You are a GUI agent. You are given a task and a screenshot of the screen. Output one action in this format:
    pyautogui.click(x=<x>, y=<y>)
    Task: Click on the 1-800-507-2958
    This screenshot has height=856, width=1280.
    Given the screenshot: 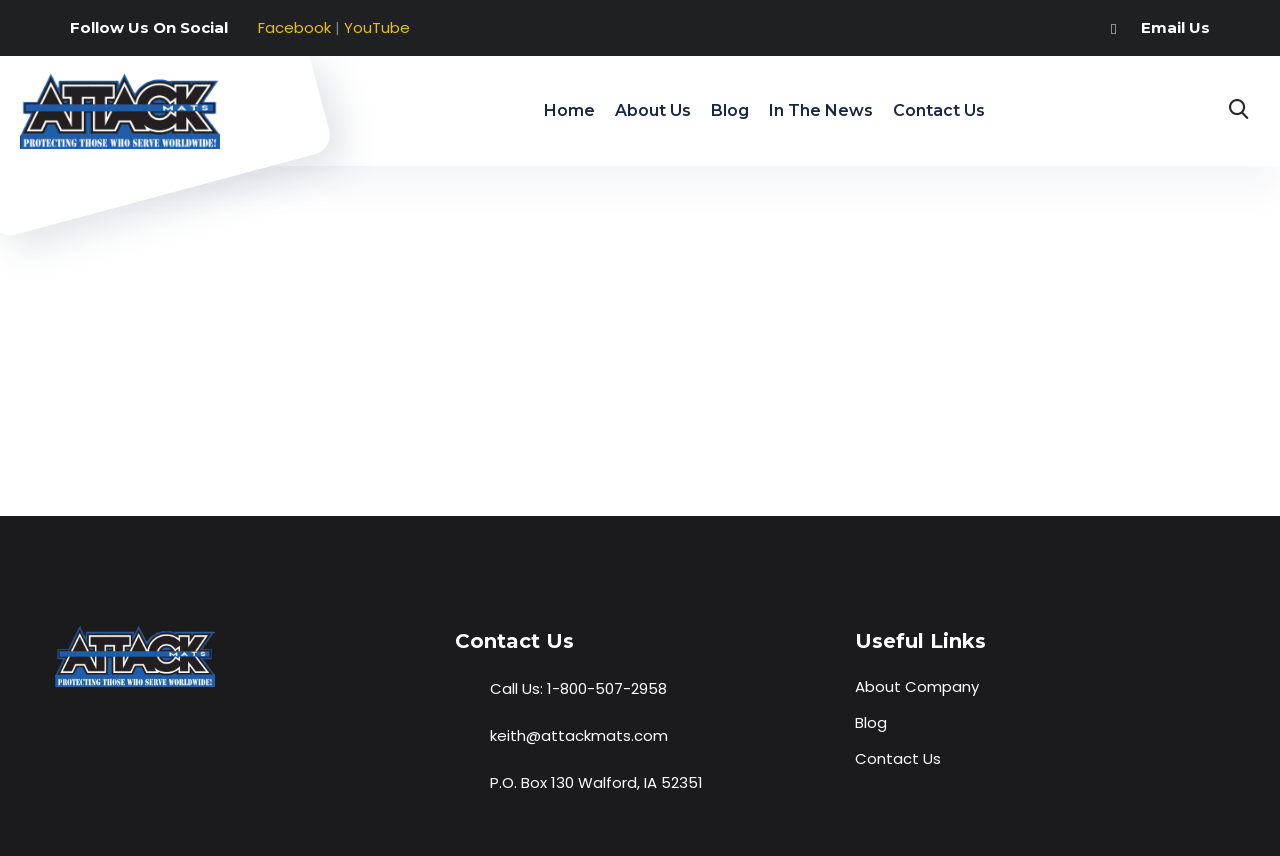 What is the action you would take?
    pyautogui.click(x=607, y=688)
    